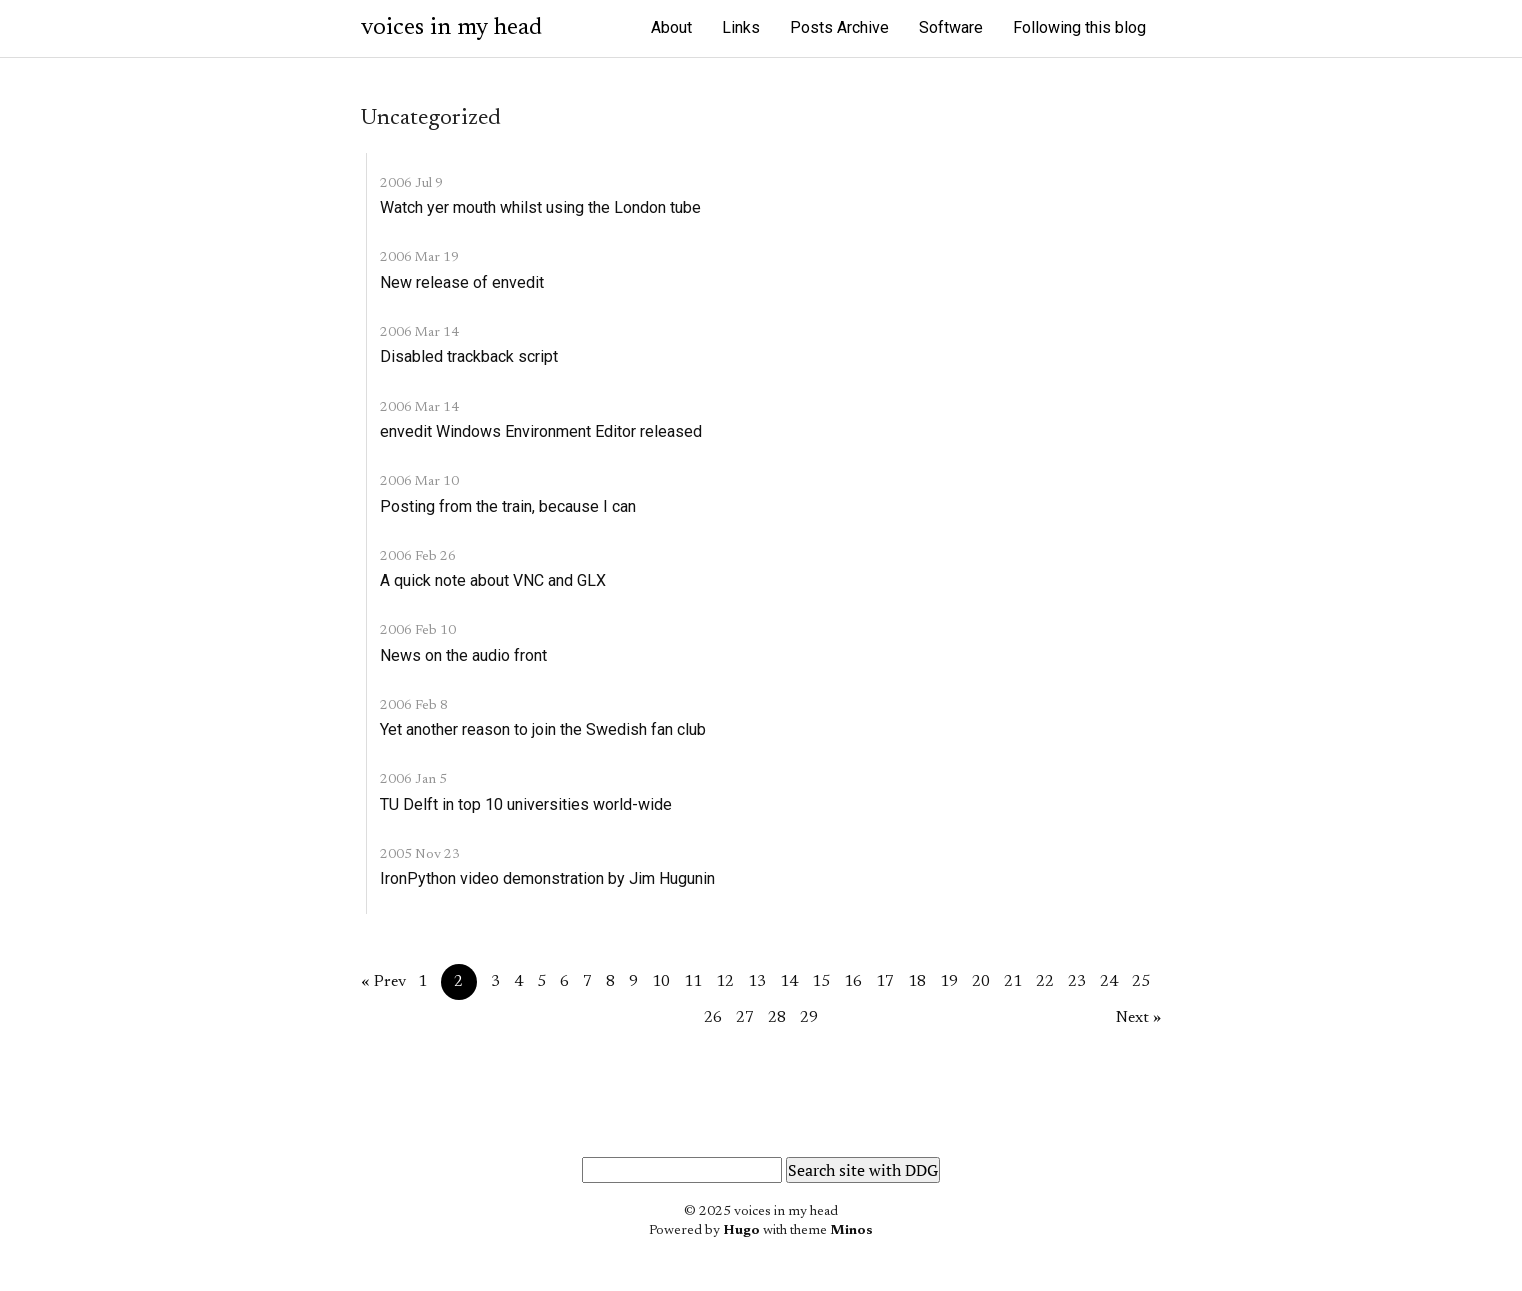 The width and height of the screenshot is (1522, 1291). I want to click on 22, so click(1045, 982).